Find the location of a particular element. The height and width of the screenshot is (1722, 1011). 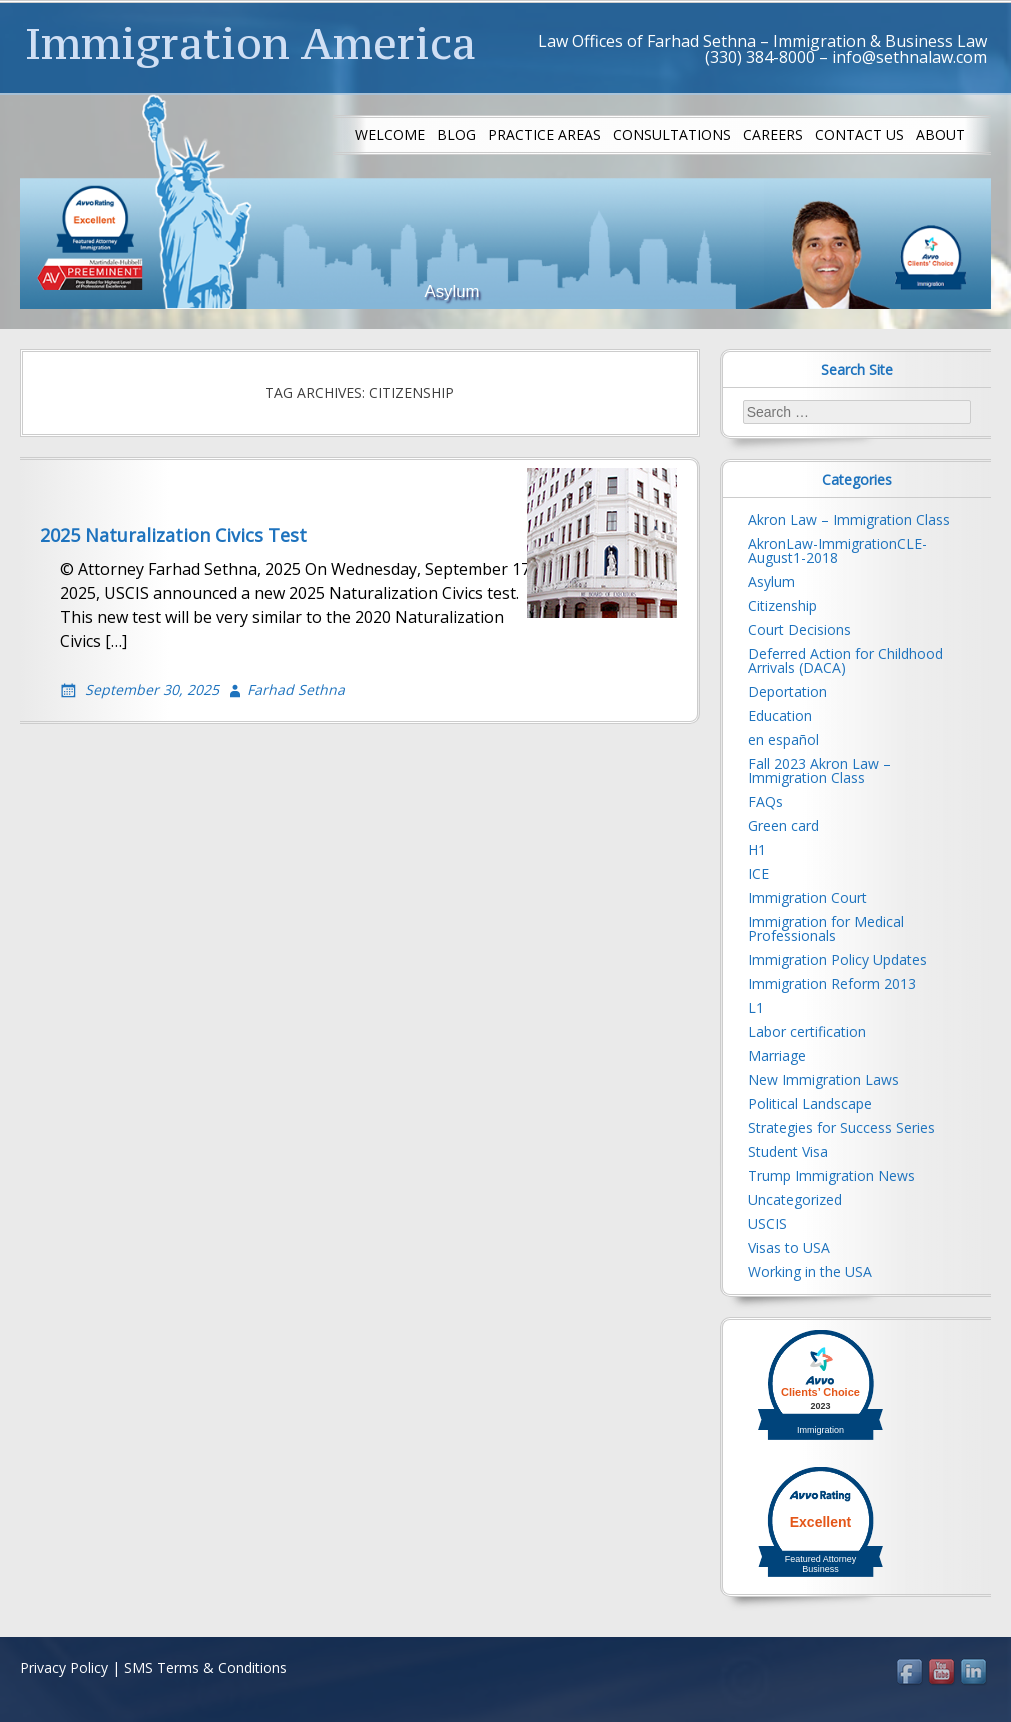

en español is located at coordinates (783, 739).